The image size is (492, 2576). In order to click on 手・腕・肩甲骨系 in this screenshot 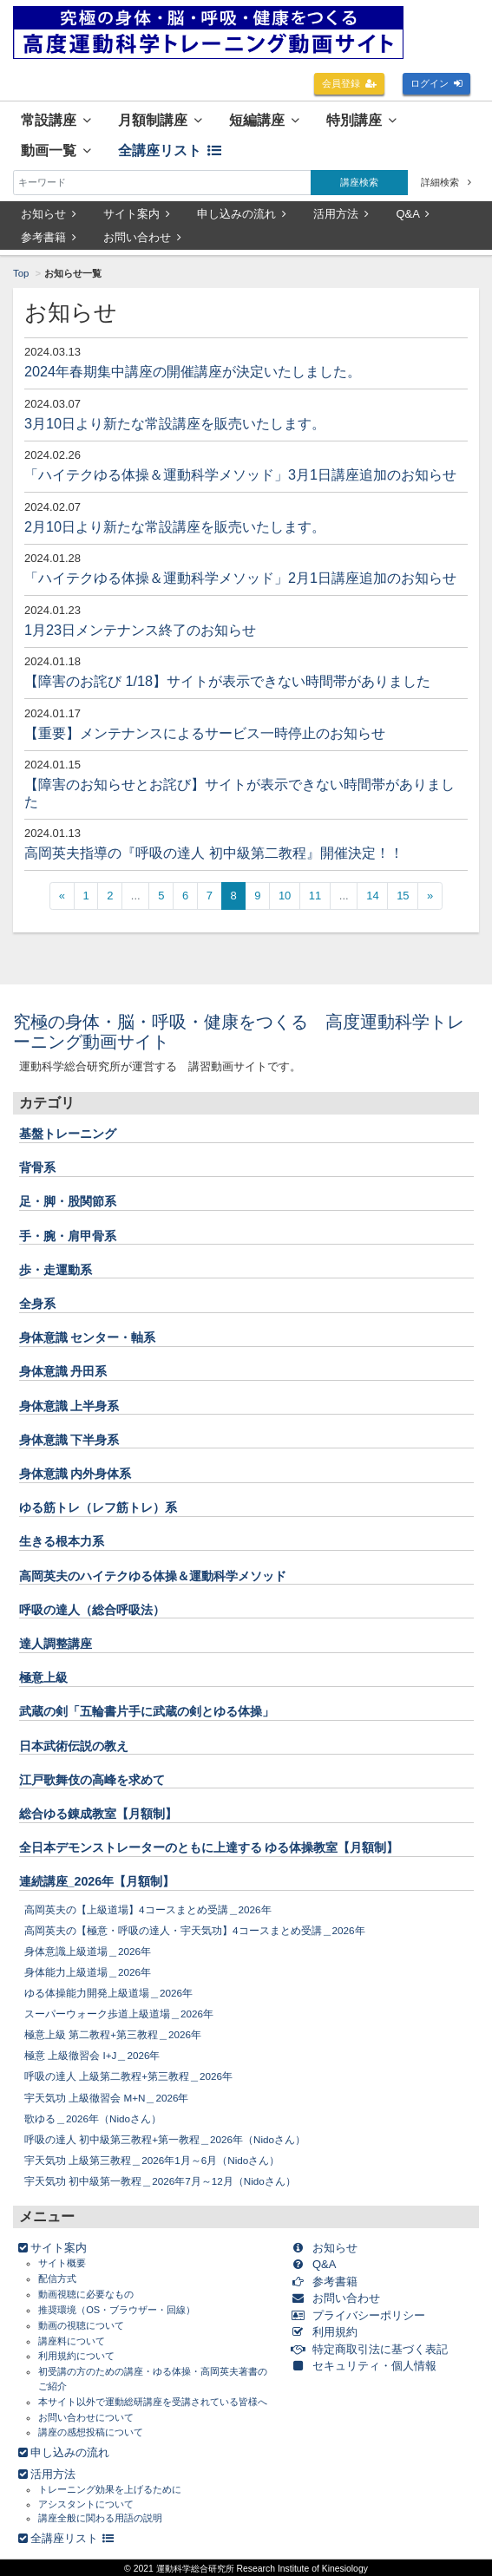, I will do `click(67, 1236)`.